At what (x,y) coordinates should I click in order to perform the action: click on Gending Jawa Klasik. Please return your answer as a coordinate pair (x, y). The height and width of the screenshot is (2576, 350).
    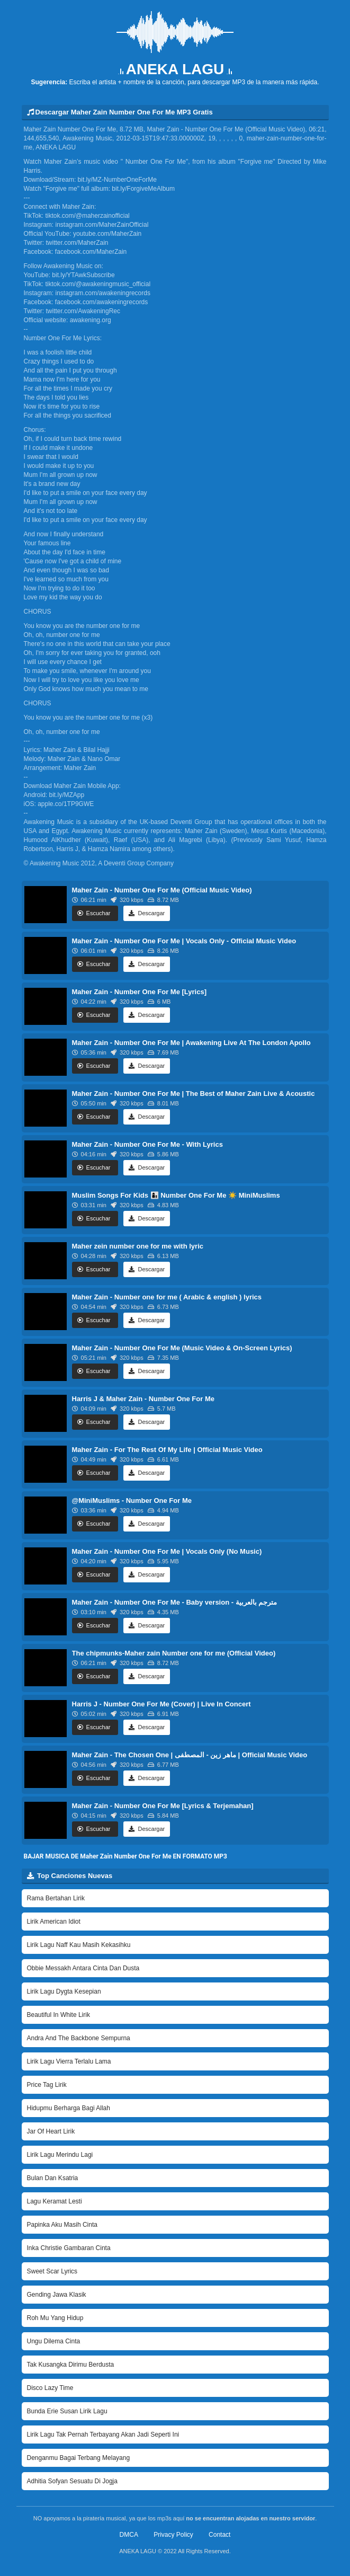
    Looking at the image, I should click on (56, 2294).